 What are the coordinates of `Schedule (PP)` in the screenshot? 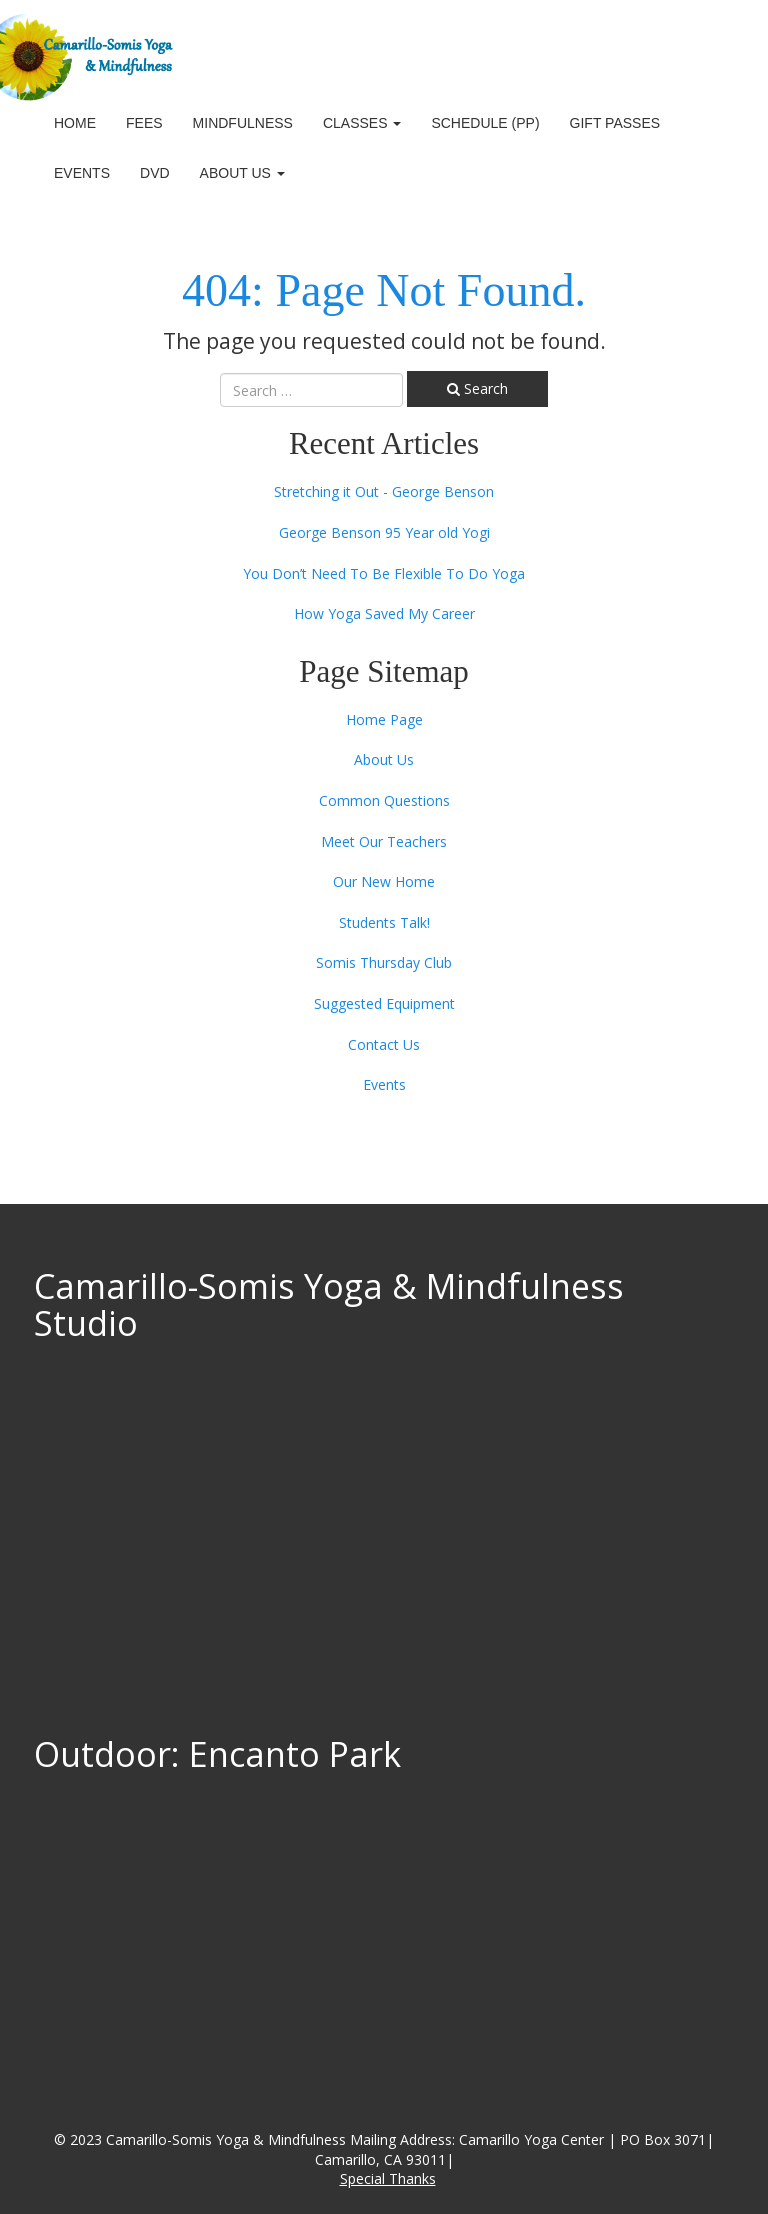 It's located at (485, 123).